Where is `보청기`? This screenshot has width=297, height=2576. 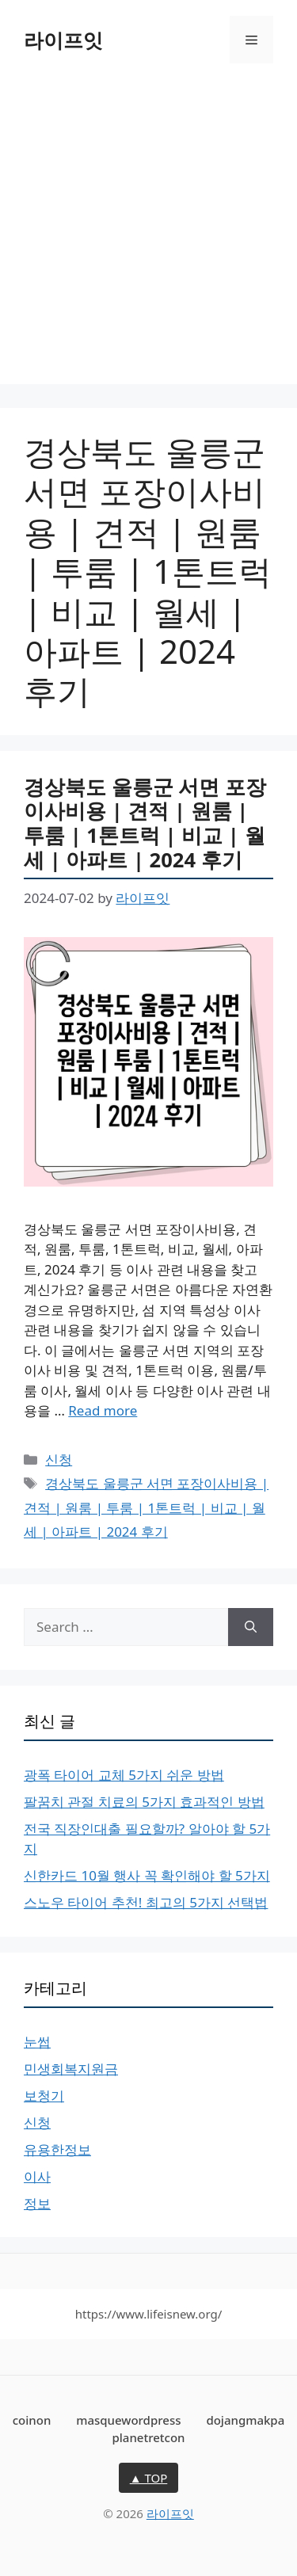 보청기 is located at coordinates (44, 2095).